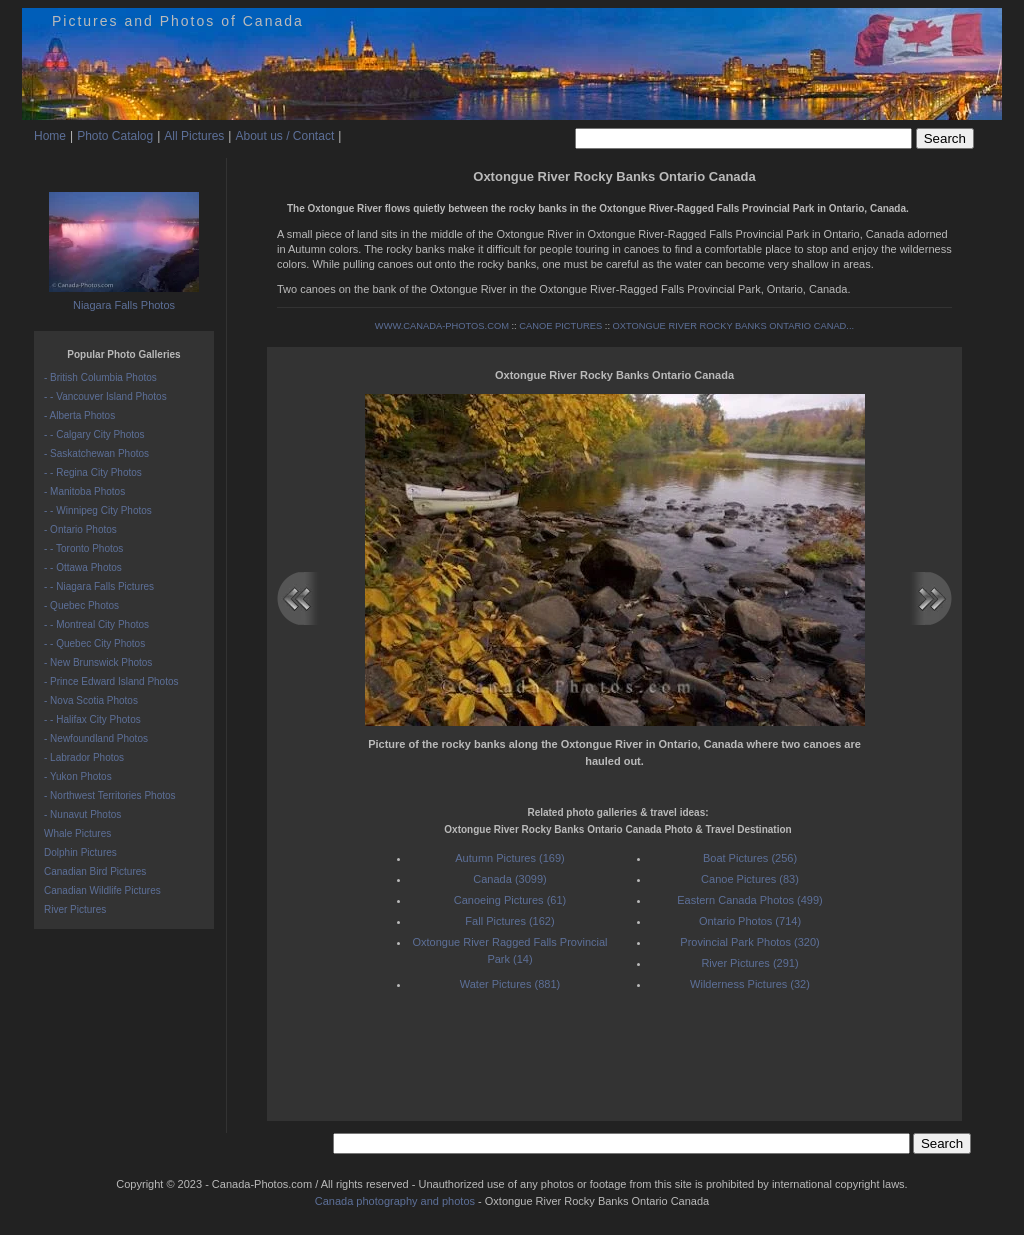 This screenshot has width=1024, height=1235. What do you see at coordinates (84, 757) in the screenshot?
I see `- Labrador Photos` at bounding box center [84, 757].